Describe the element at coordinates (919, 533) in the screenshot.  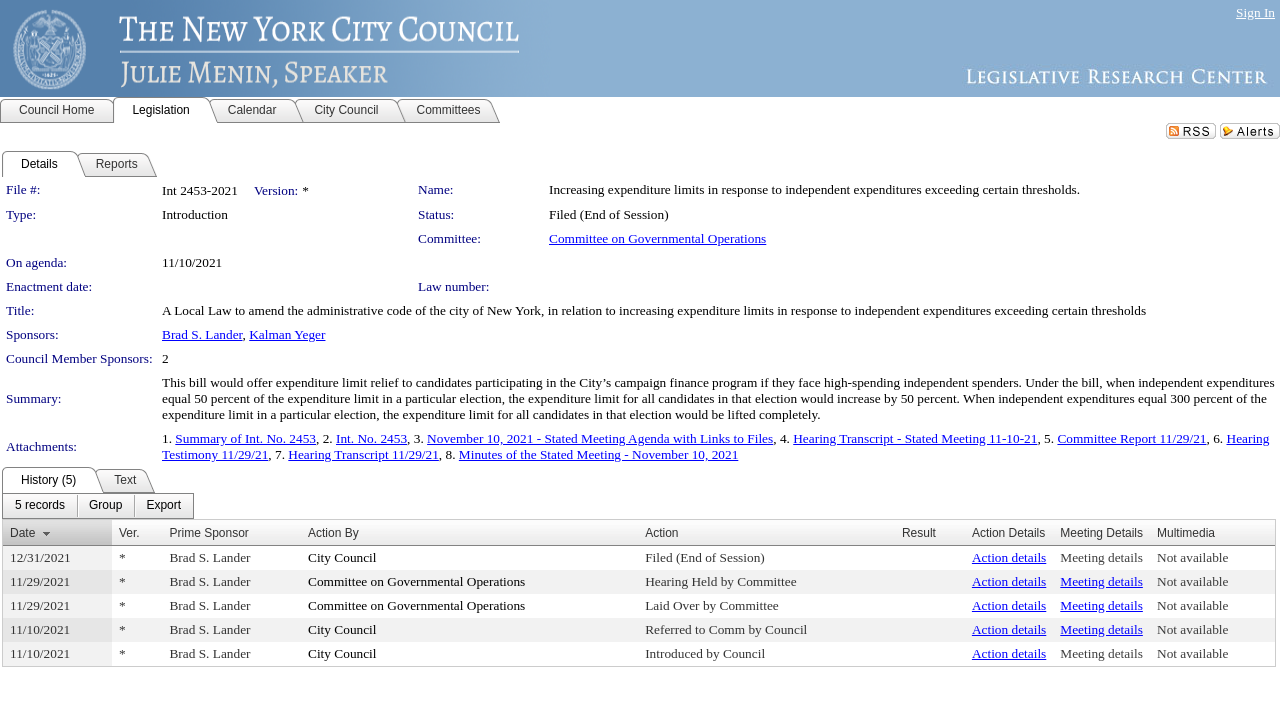
I see `Result` at that location.